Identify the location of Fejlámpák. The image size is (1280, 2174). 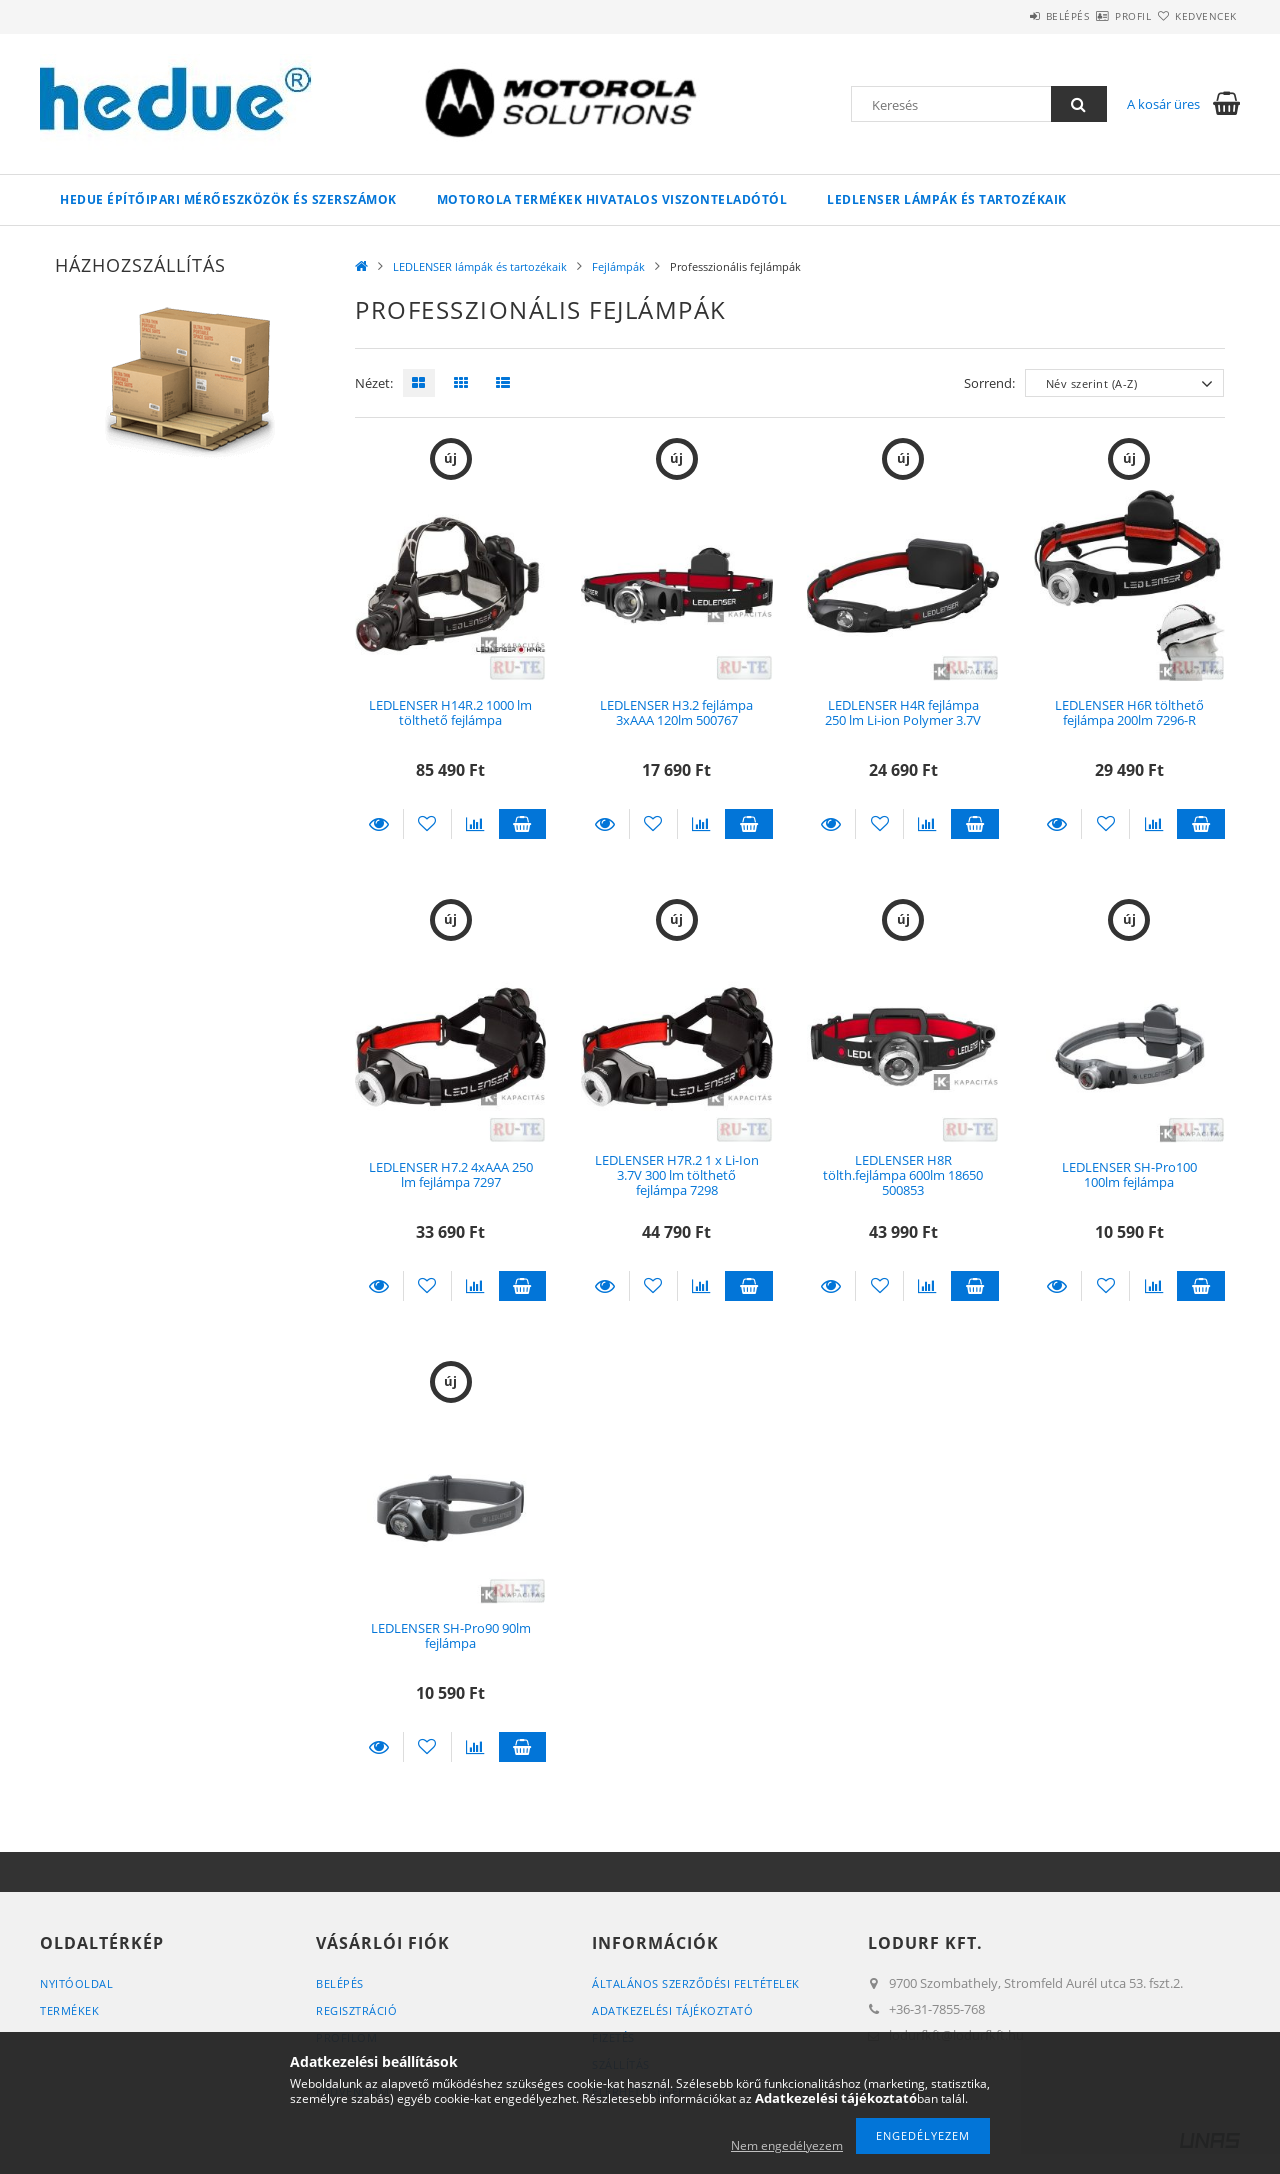
(618, 266).